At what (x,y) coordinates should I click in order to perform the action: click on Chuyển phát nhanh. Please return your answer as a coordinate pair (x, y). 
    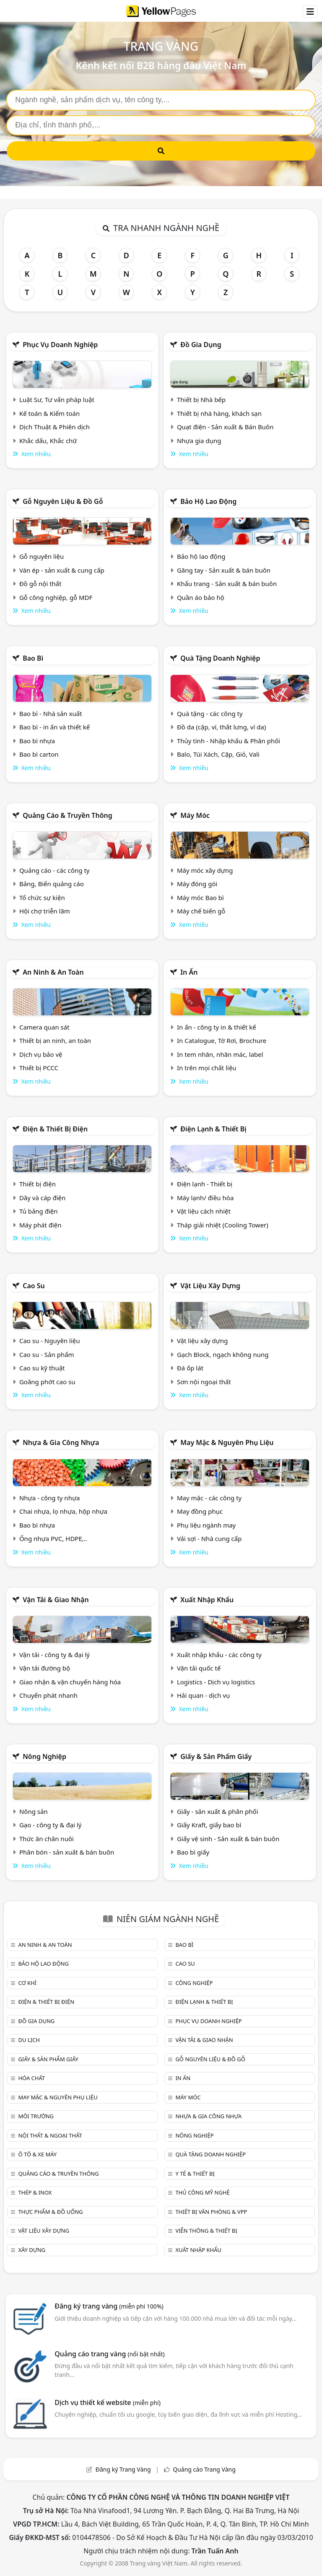
    Looking at the image, I should click on (48, 1695).